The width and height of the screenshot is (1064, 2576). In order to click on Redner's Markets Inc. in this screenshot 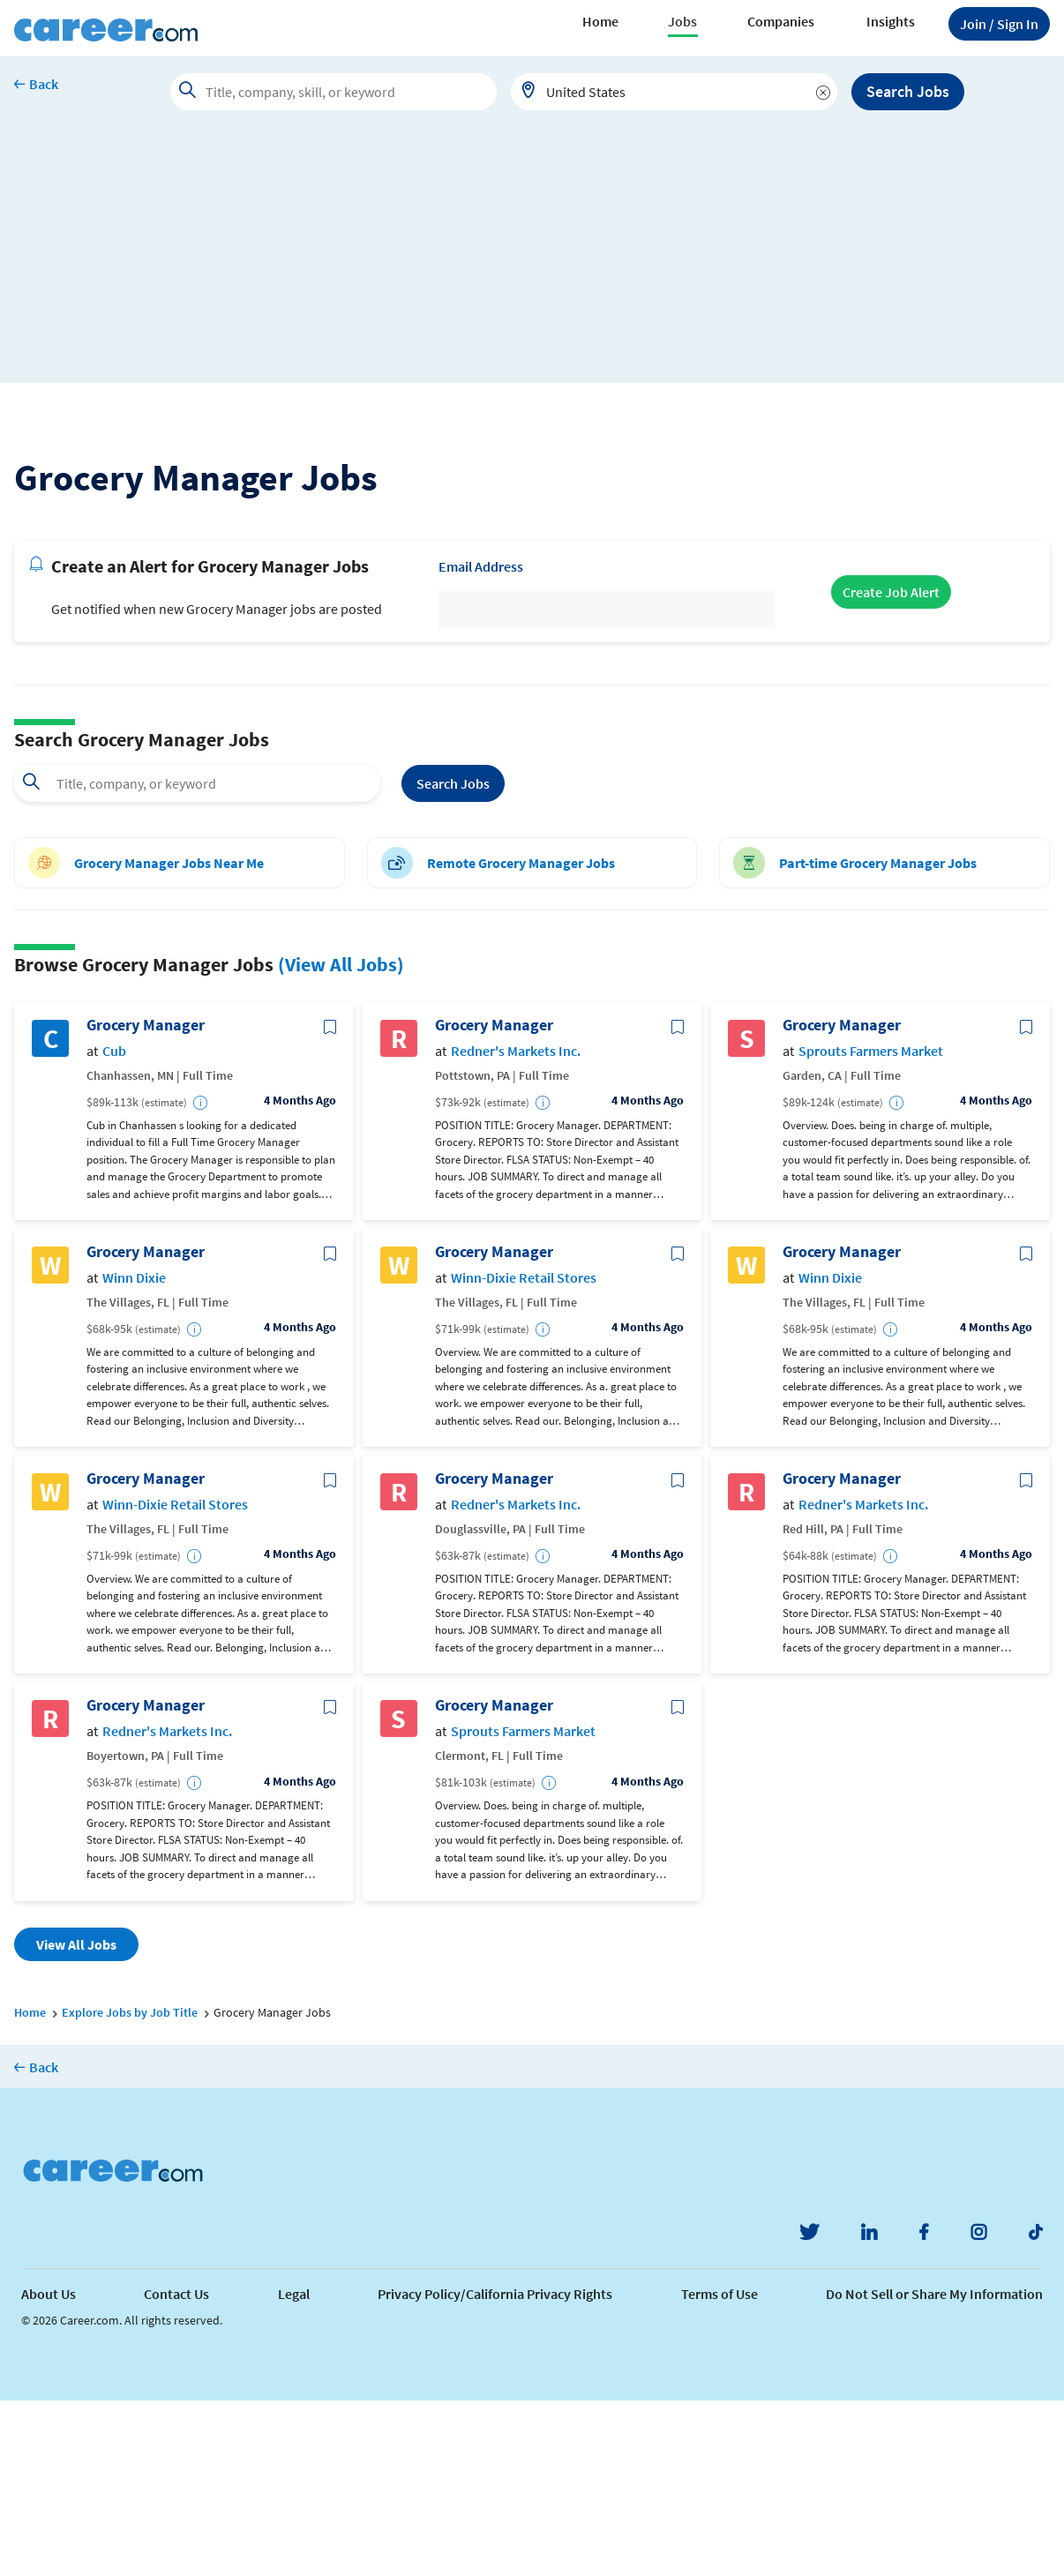, I will do `click(516, 1225)`.